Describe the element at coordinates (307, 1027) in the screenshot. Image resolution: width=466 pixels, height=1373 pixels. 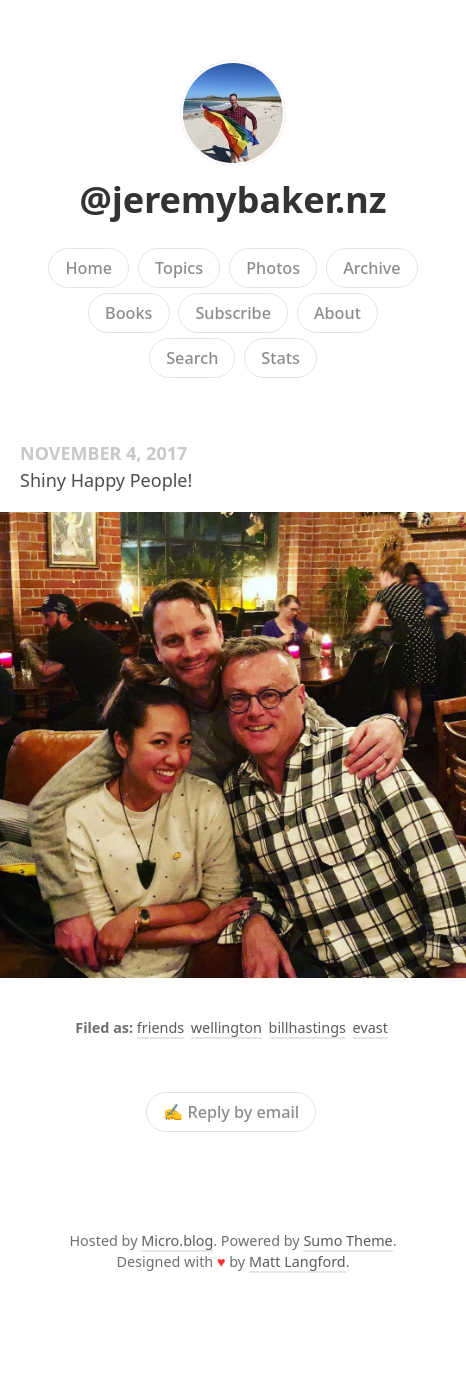
I see `billhastings` at that location.